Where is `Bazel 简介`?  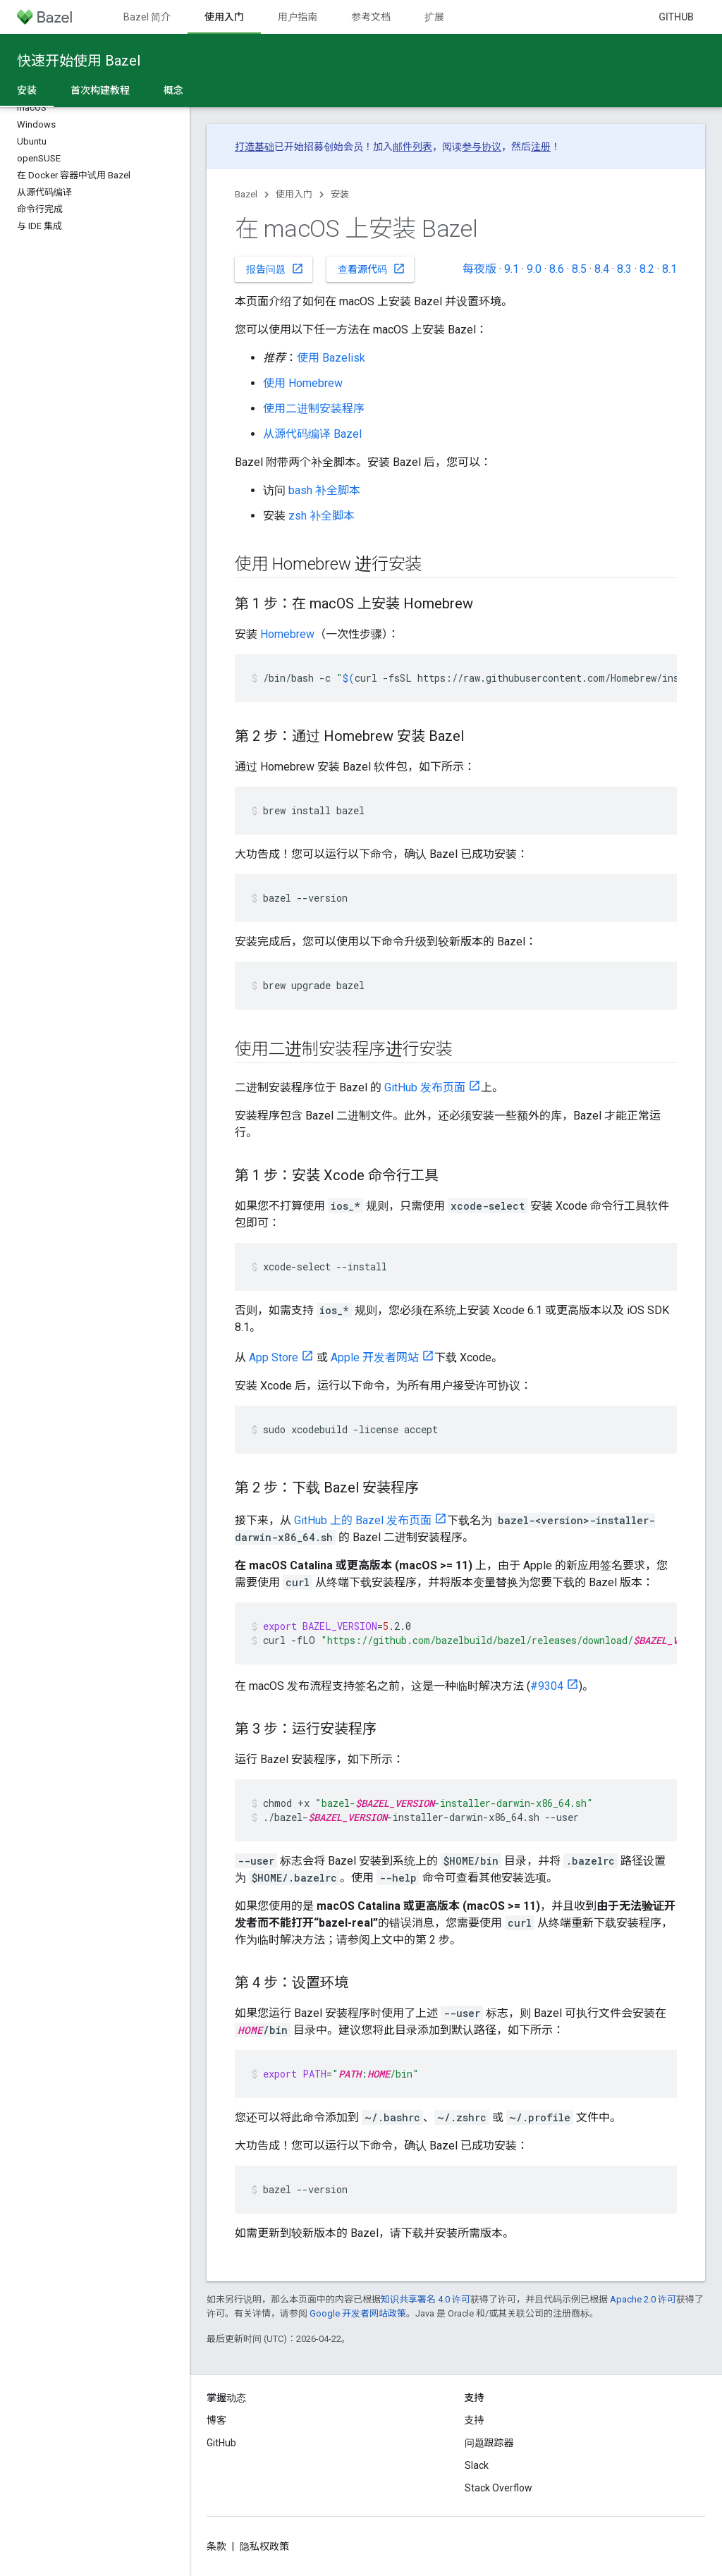
Bazel 简介 is located at coordinates (147, 17).